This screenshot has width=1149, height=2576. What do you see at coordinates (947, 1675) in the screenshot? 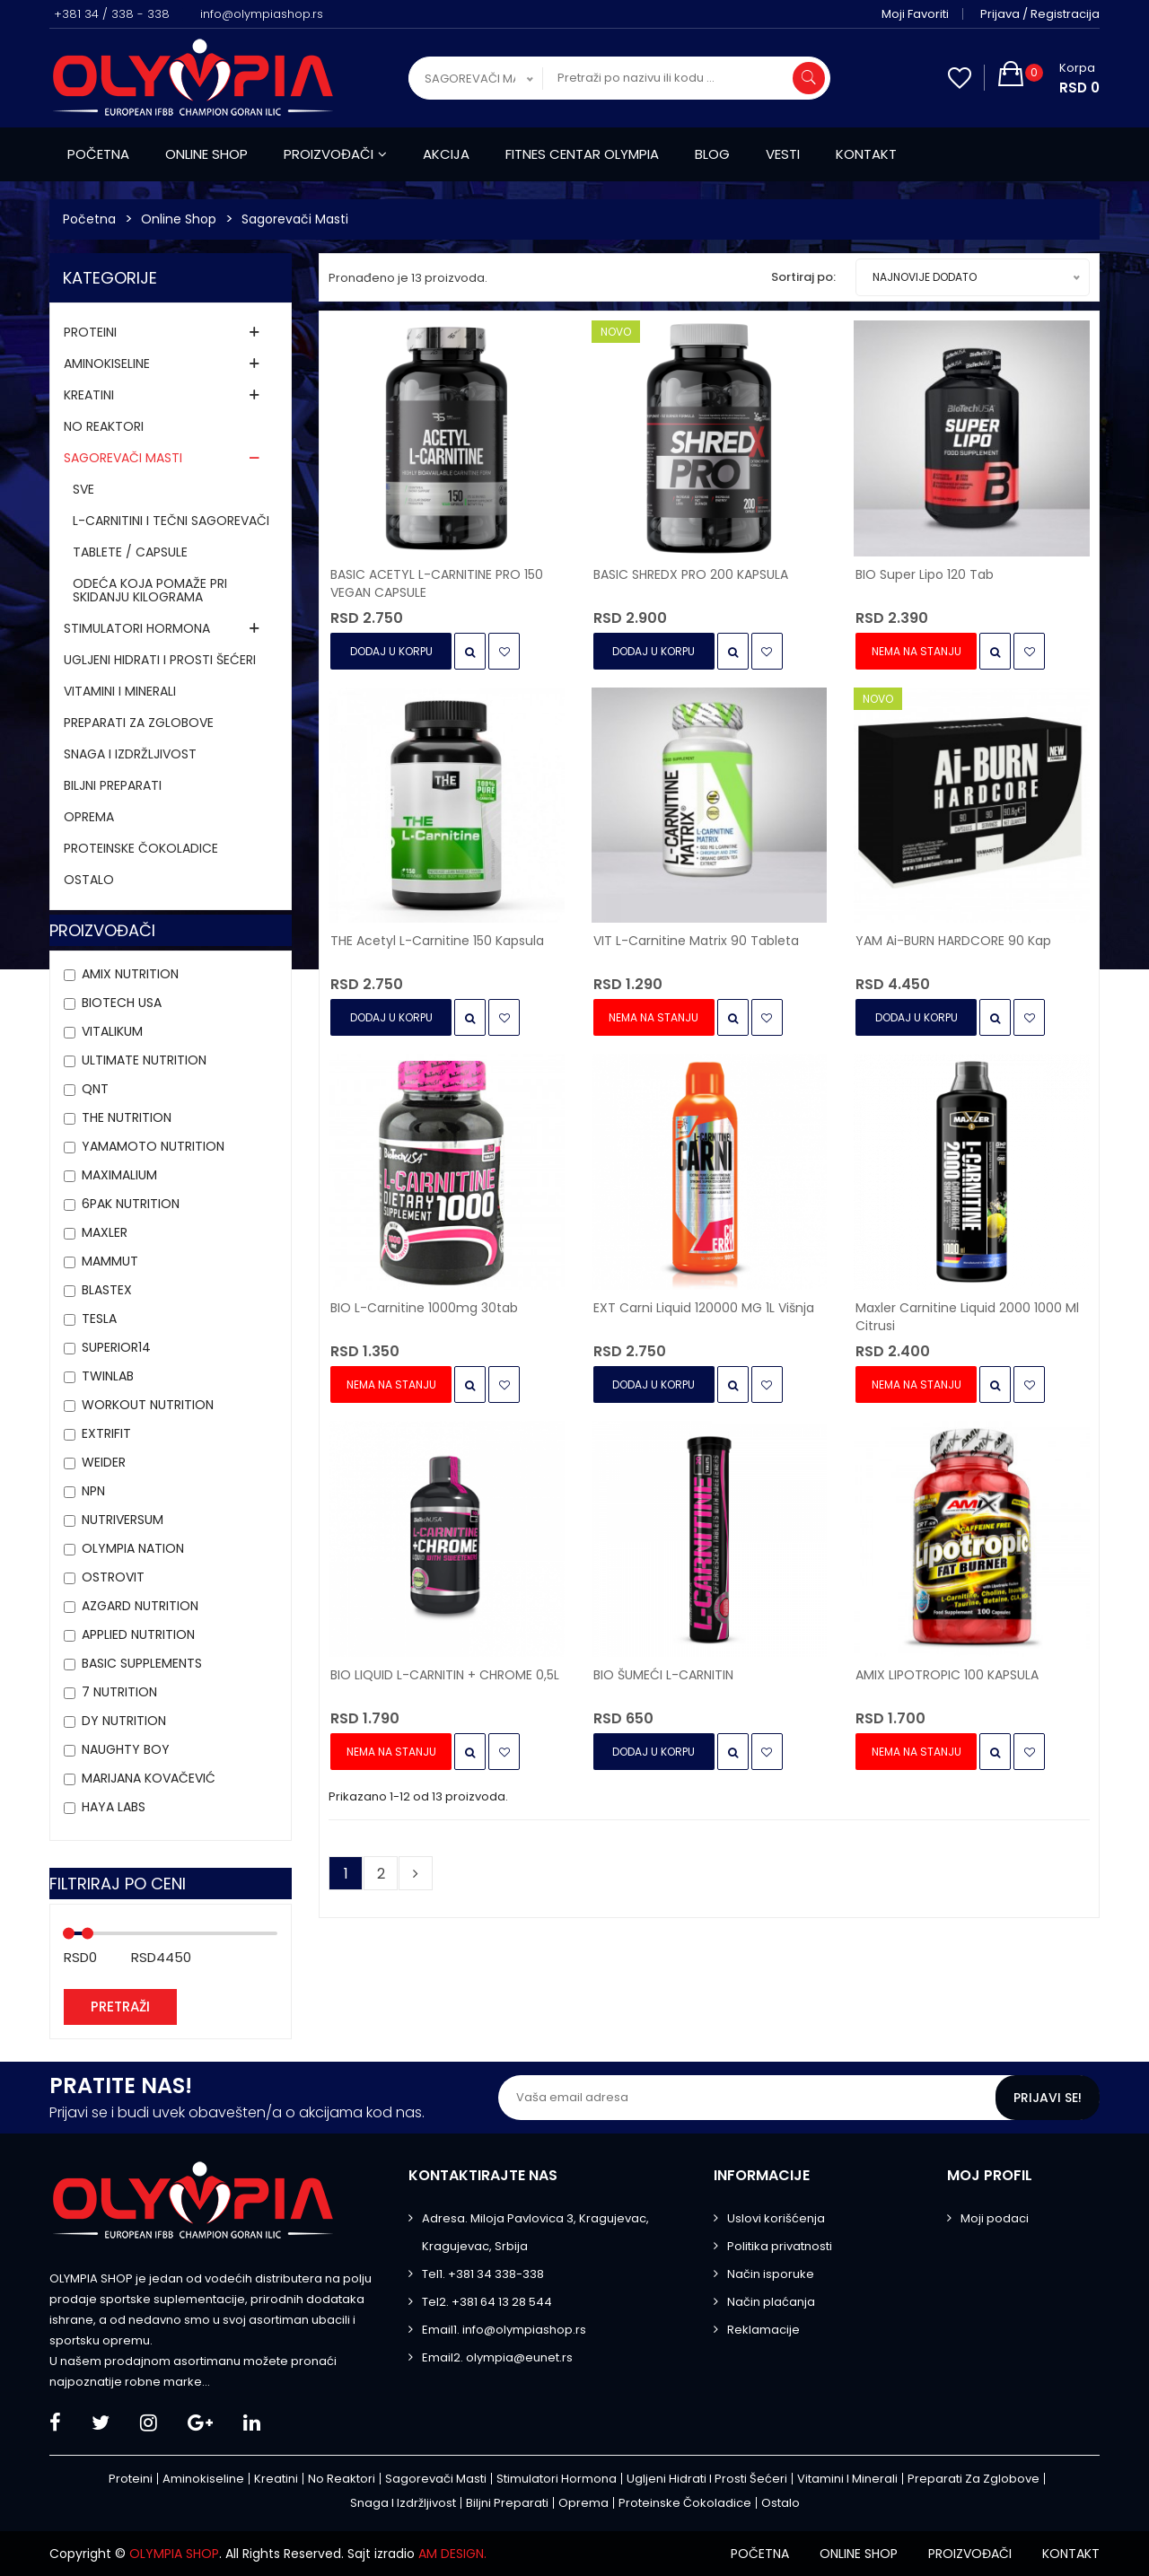
I see `AMIX LIPOTROPIC 100 KAPSULA` at bounding box center [947, 1675].